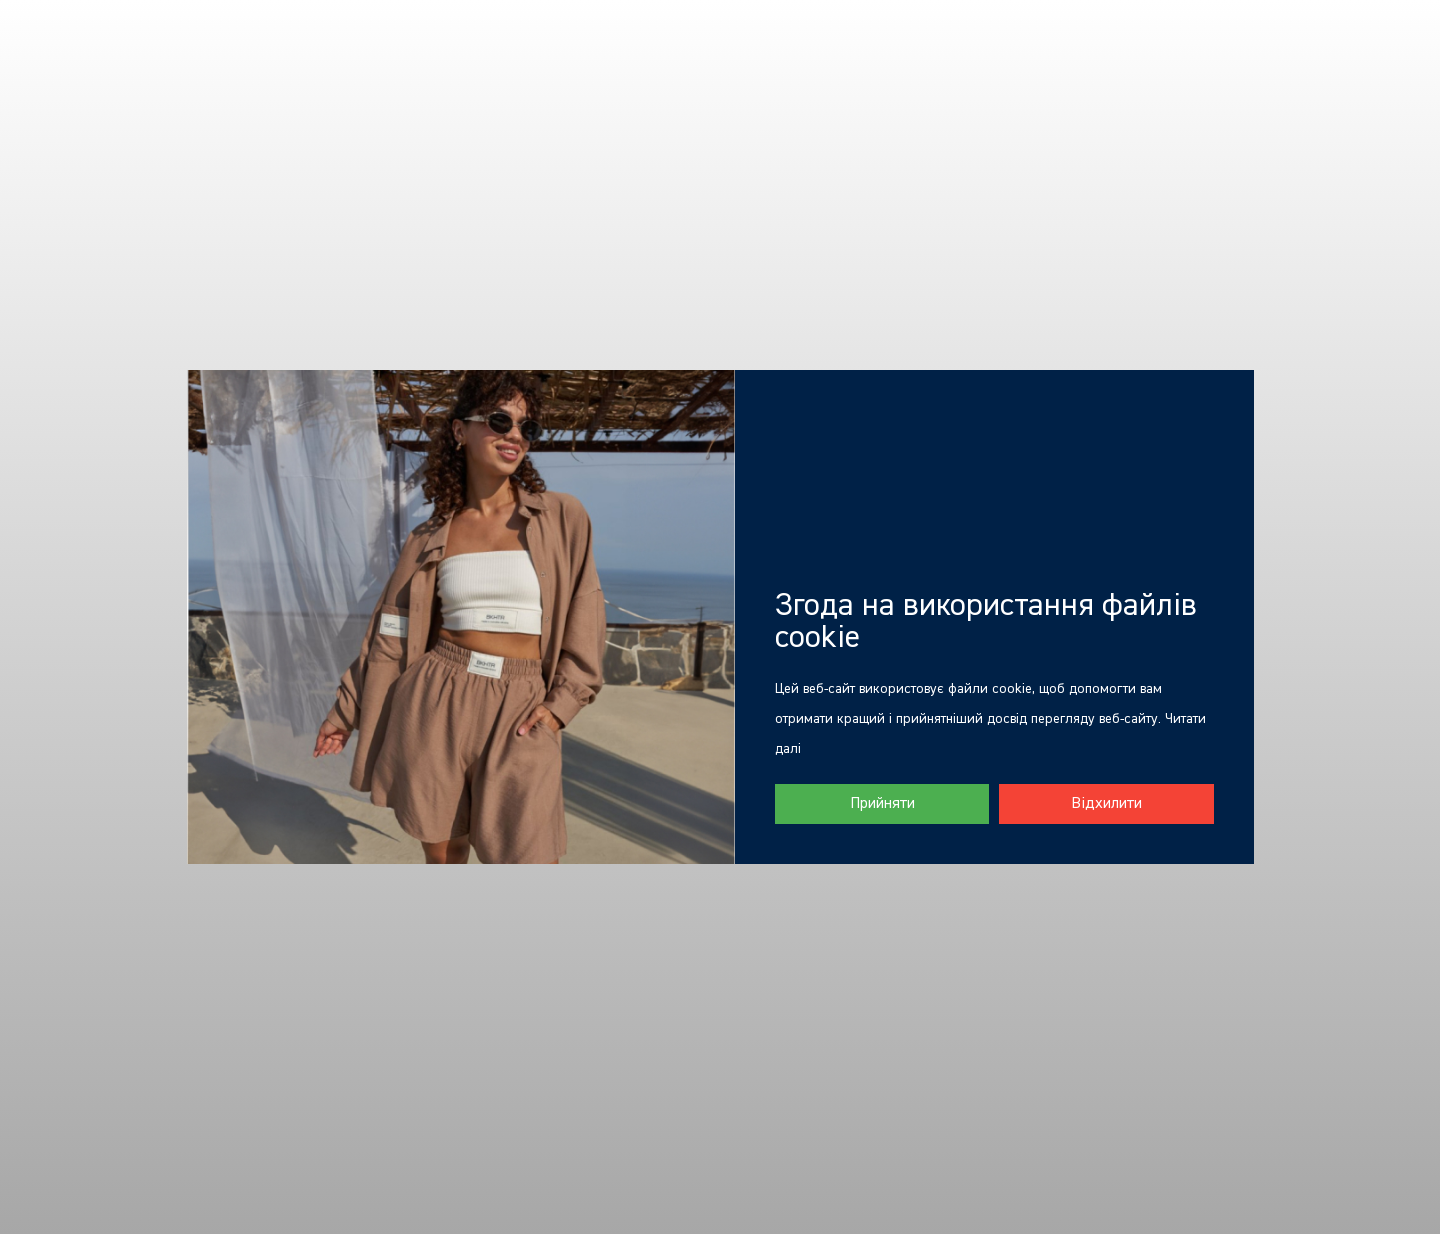 Image resolution: width=1440 pixels, height=1234 pixels. Describe the element at coordinates (1106, 804) in the screenshot. I see `Відхилити` at that location.